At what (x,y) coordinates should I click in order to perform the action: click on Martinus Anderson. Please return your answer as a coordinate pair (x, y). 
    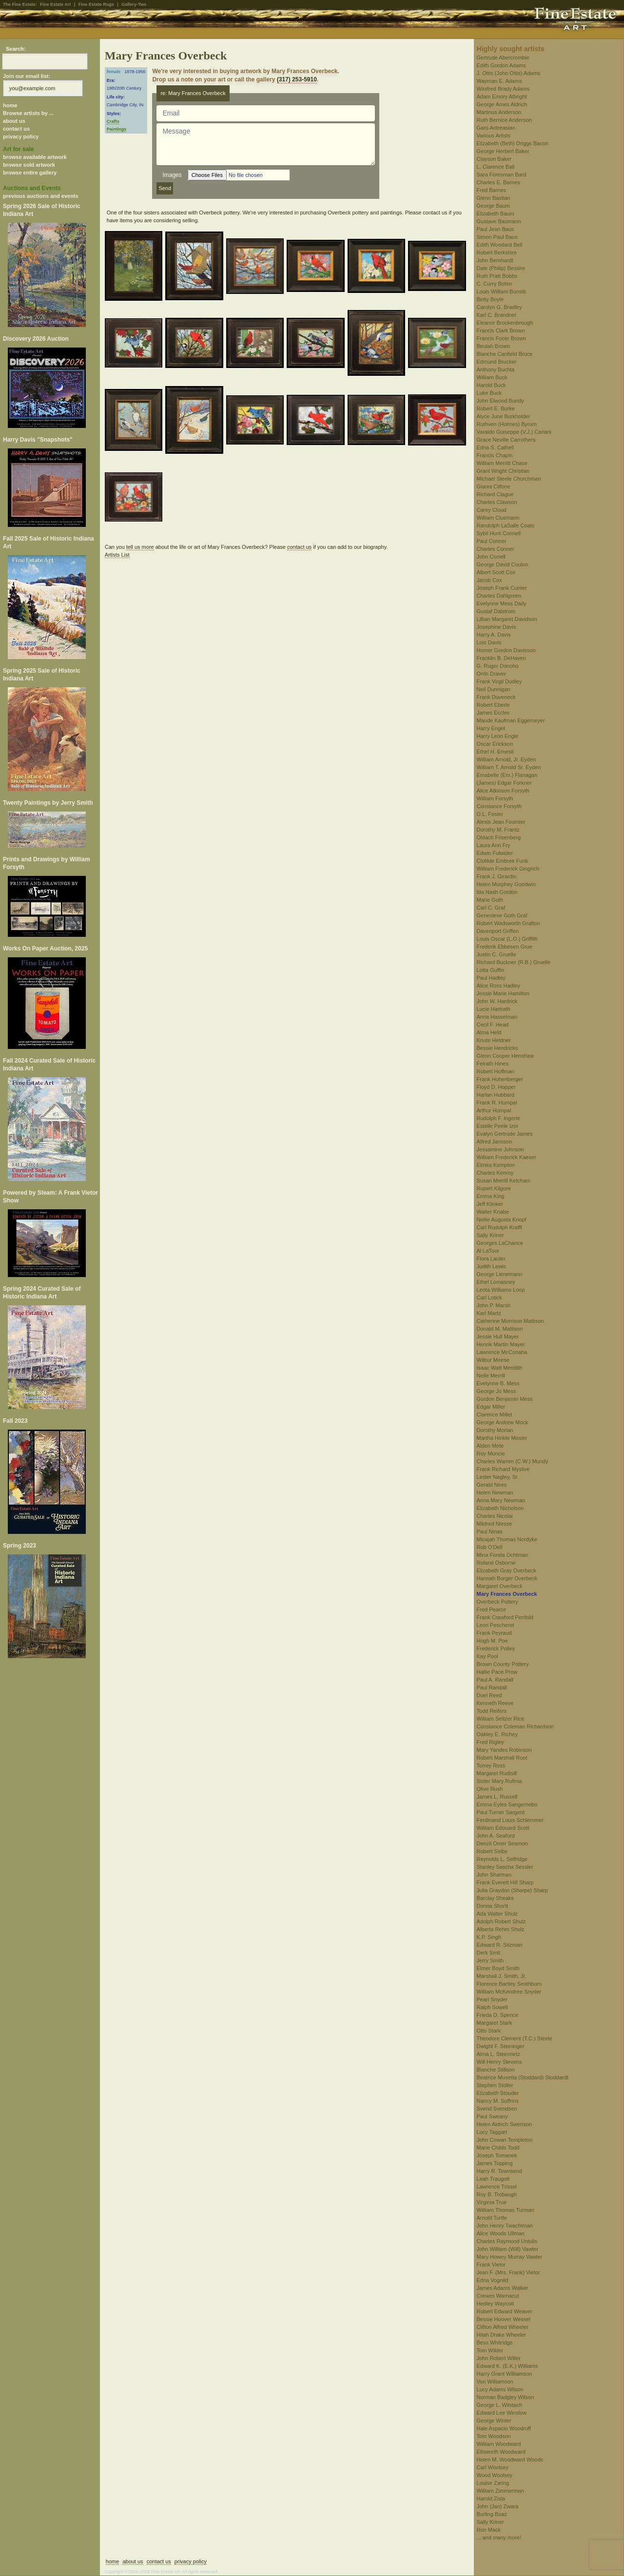
    Looking at the image, I should click on (499, 112).